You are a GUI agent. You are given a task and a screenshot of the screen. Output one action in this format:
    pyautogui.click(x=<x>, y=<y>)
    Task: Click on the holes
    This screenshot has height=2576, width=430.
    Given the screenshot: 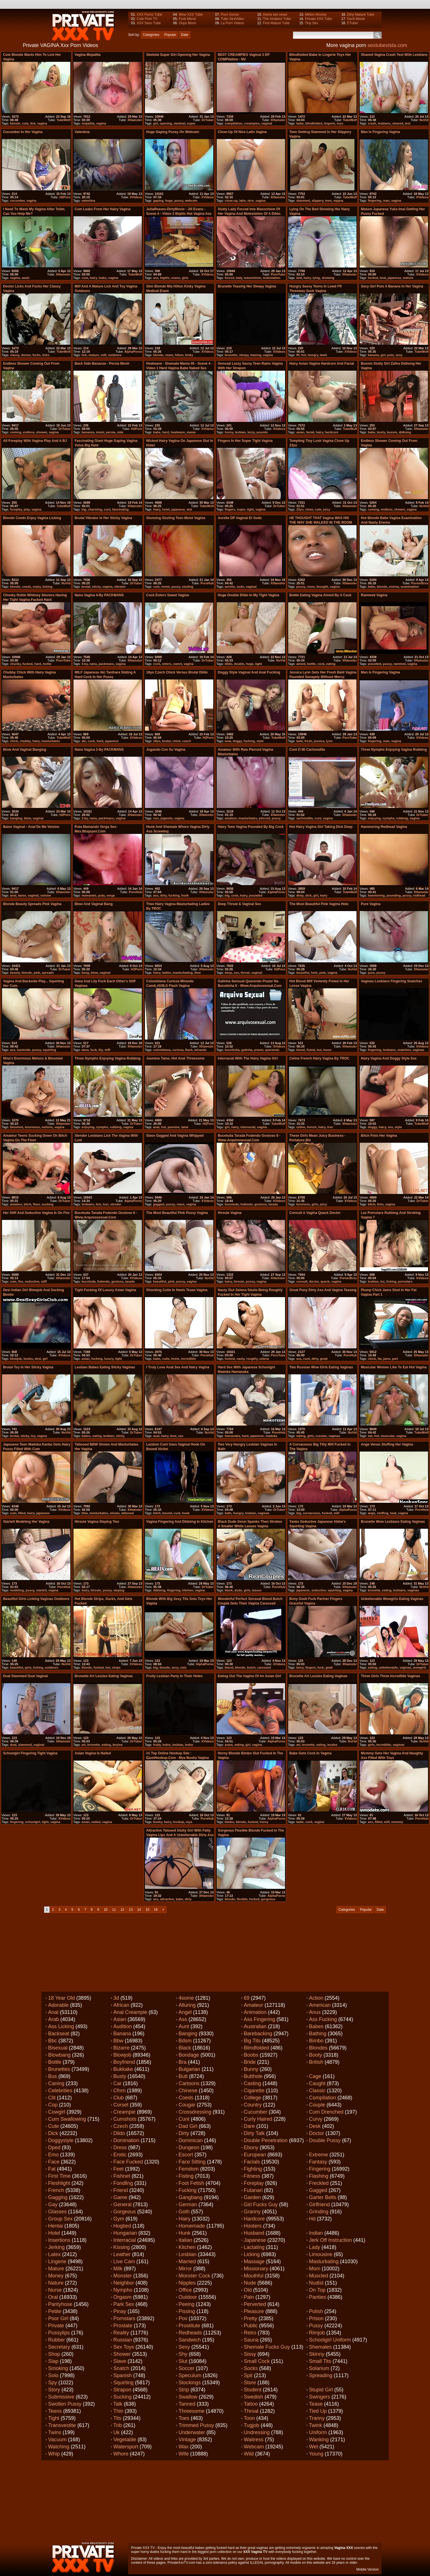 What is the action you would take?
    pyautogui.click(x=167, y=1744)
    